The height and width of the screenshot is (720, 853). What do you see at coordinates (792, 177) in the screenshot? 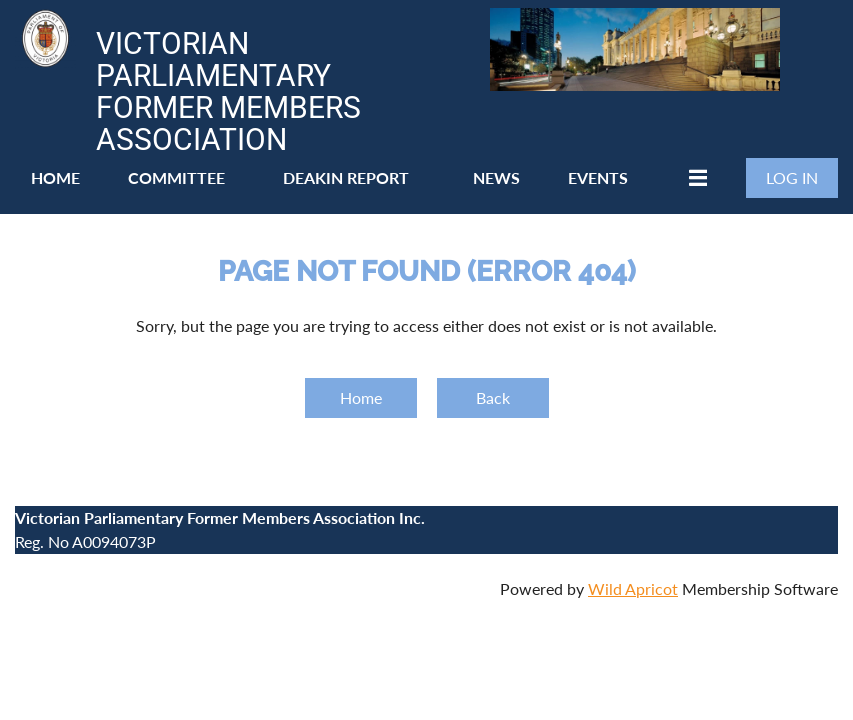
I see `Log in` at bounding box center [792, 177].